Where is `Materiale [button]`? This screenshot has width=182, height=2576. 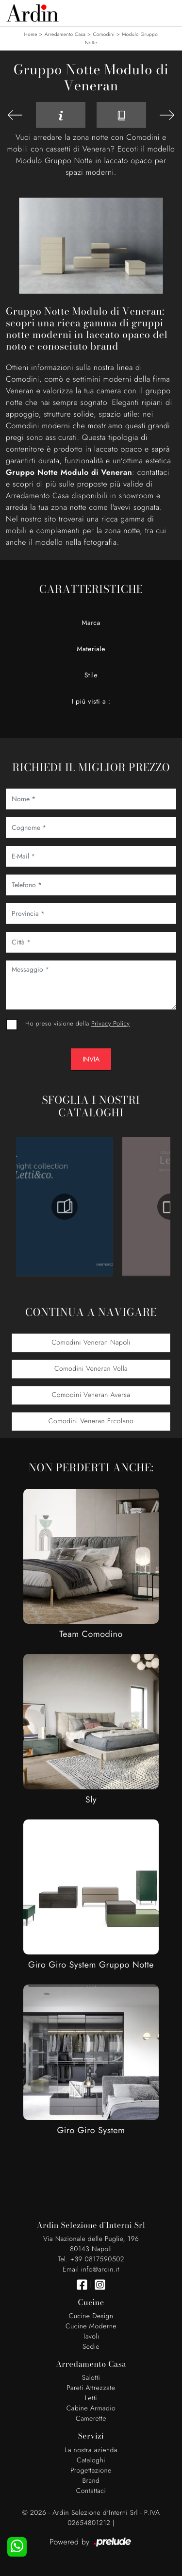 Materiale [button] is located at coordinates (91, 649).